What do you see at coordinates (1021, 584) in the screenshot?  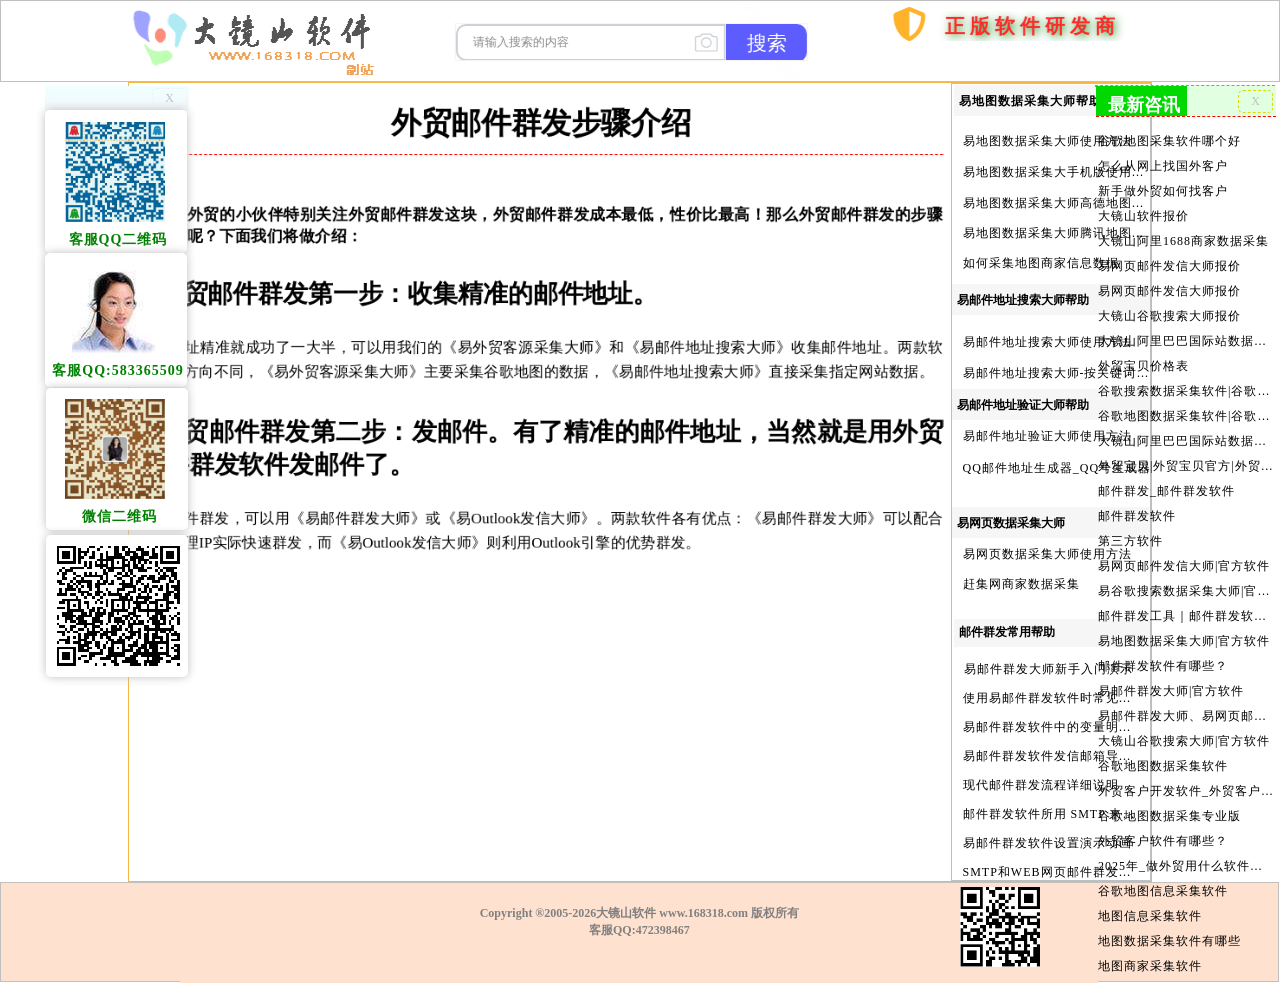 I see `赶集网商家数据采集` at bounding box center [1021, 584].